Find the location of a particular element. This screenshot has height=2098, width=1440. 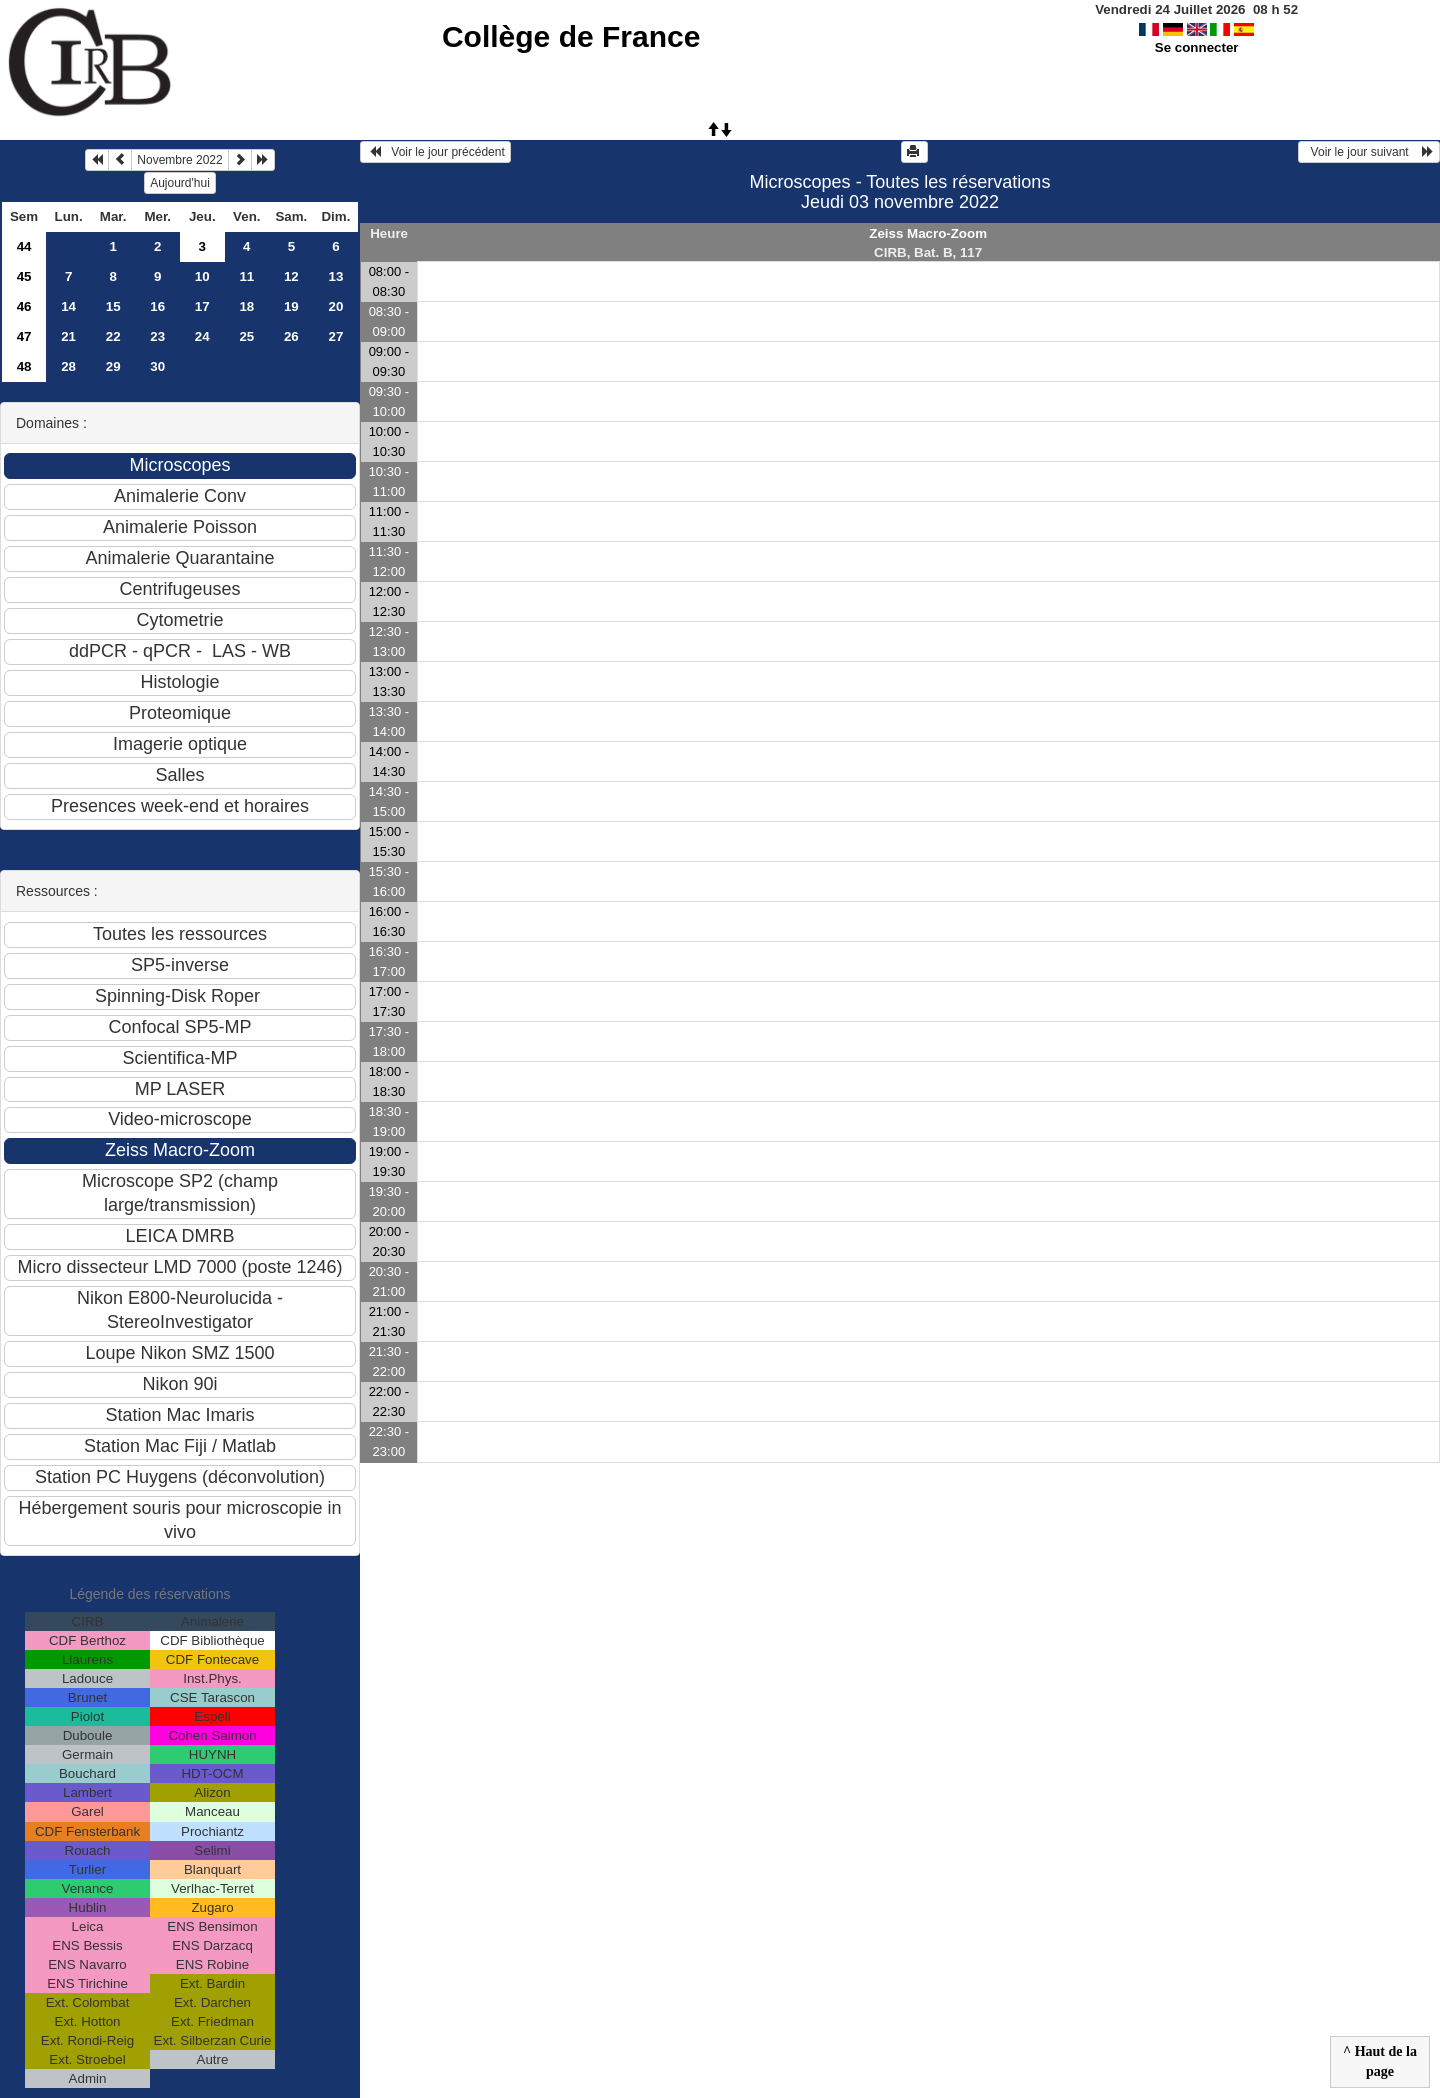

26 is located at coordinates (291, 336).